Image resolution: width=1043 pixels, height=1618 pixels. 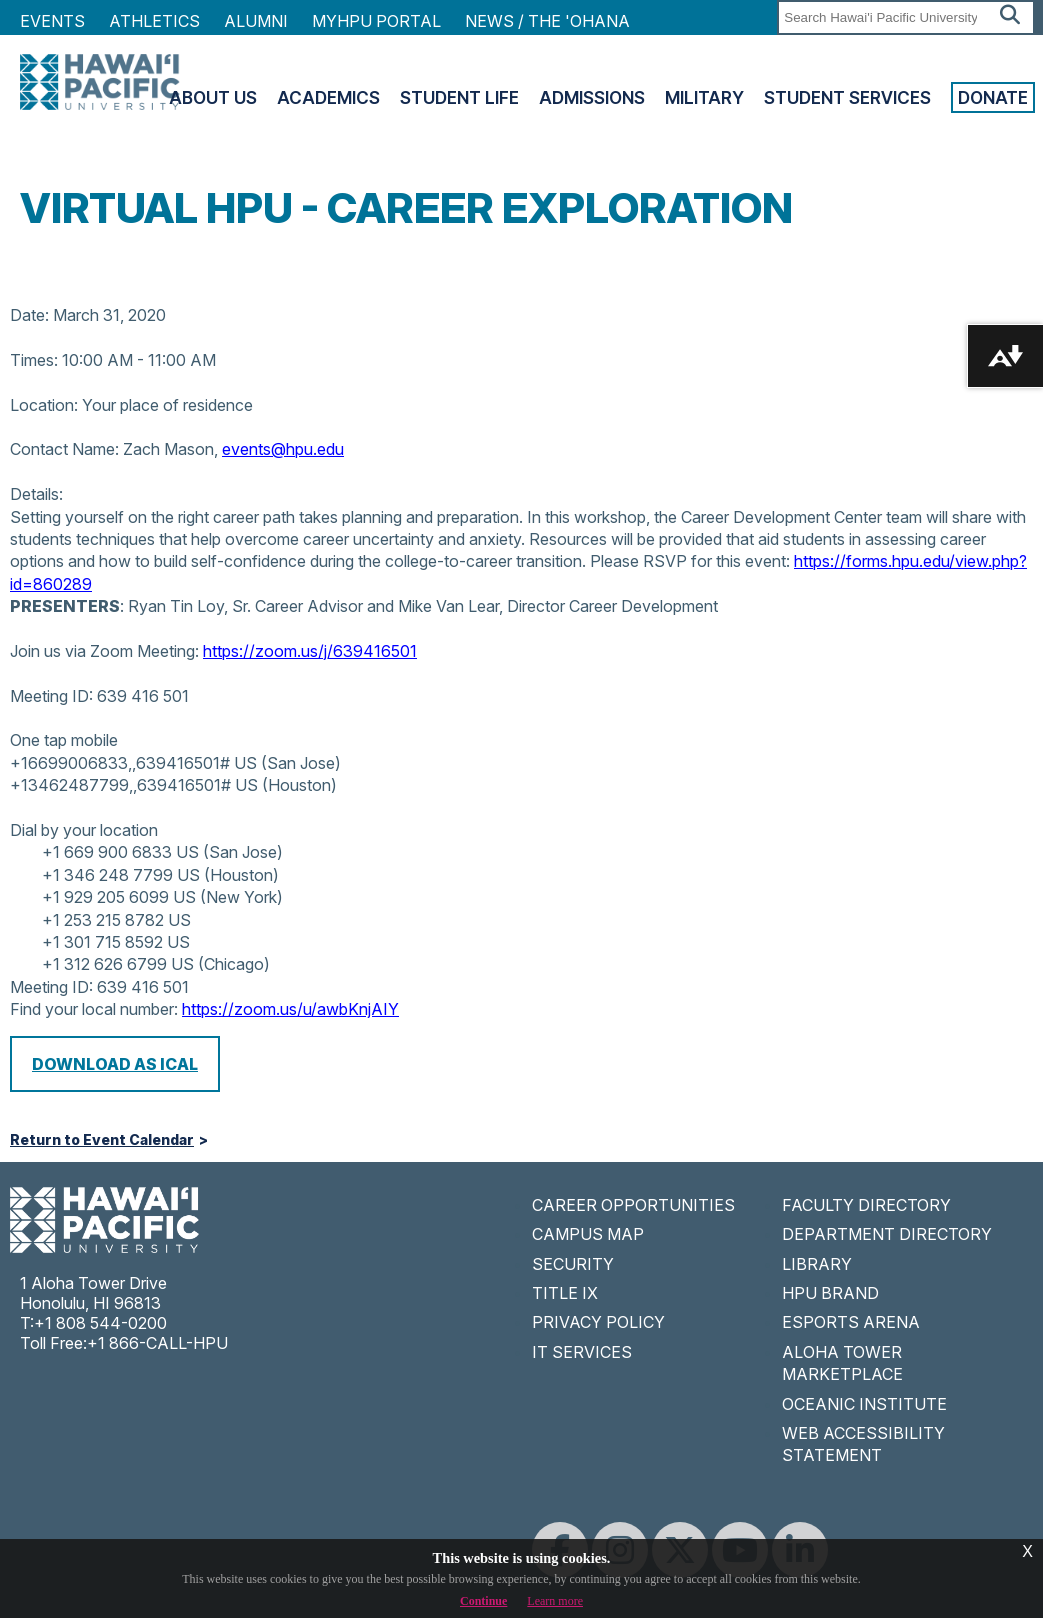 What do you see at coordinates (830, 1293) in the screenshot?
I see `HPU BRAND` at bounding box center [830, 1293].